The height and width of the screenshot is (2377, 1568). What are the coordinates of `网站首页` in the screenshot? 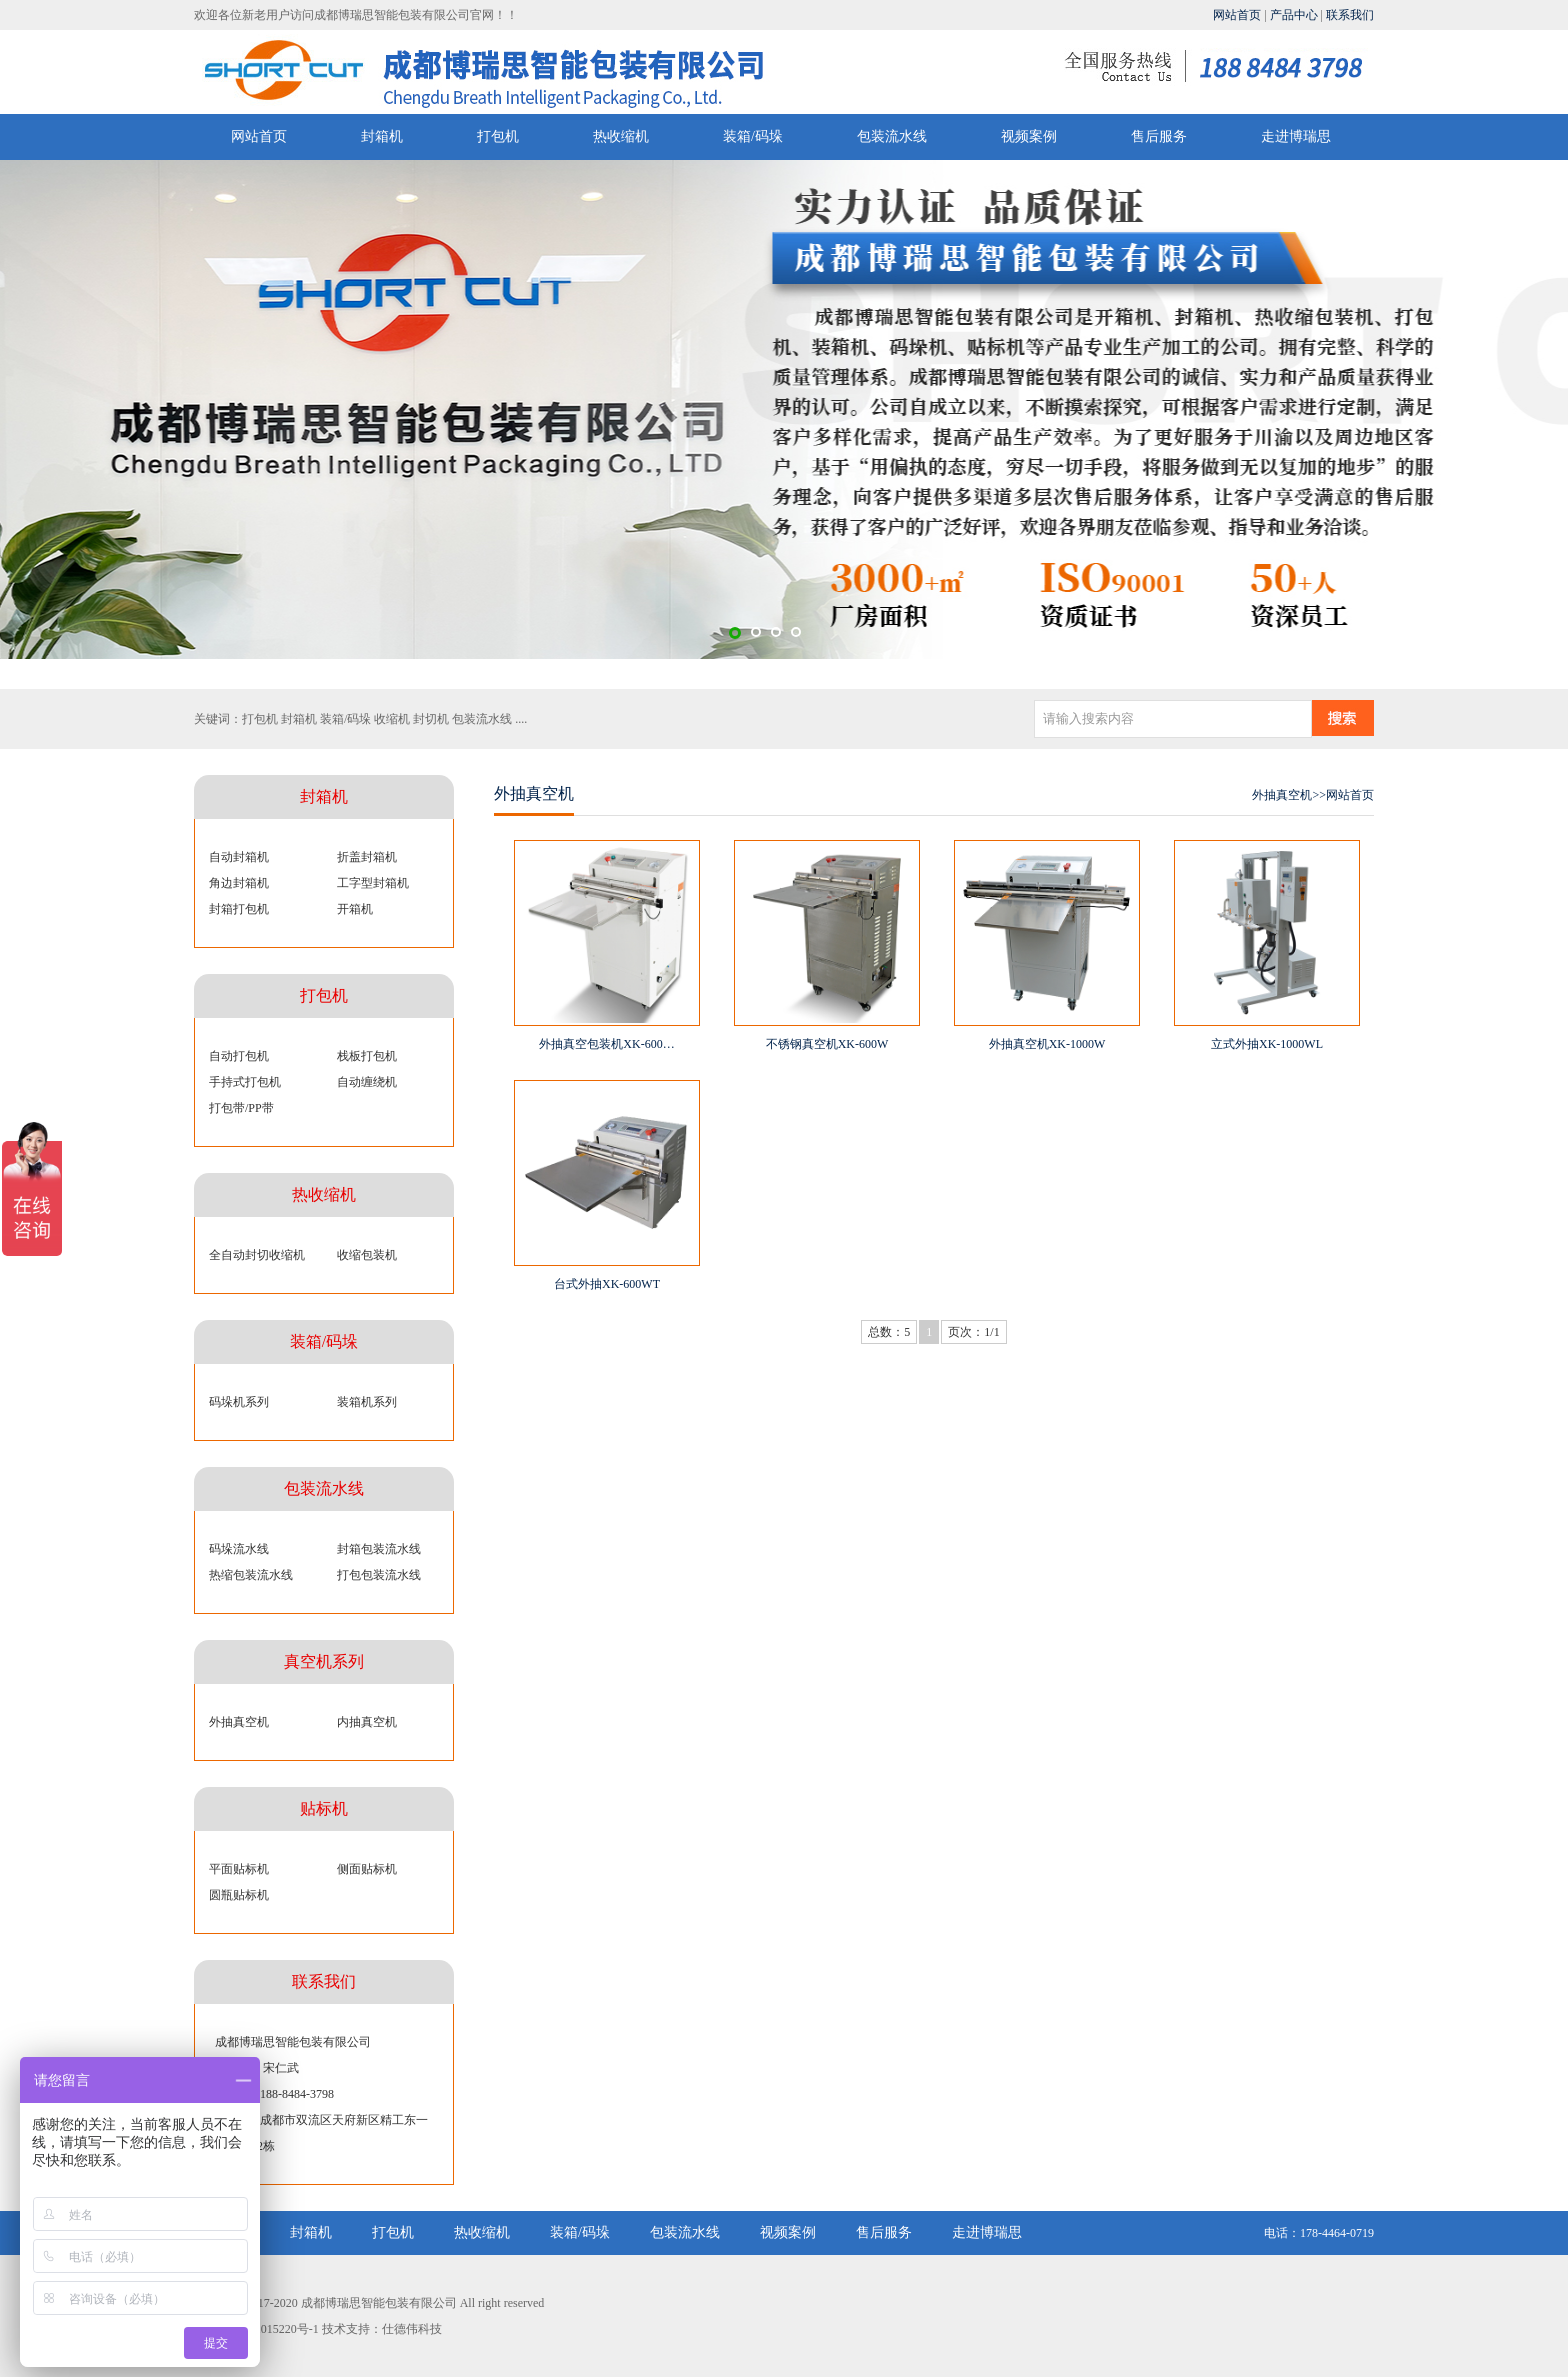 It's located at (1237, 15).